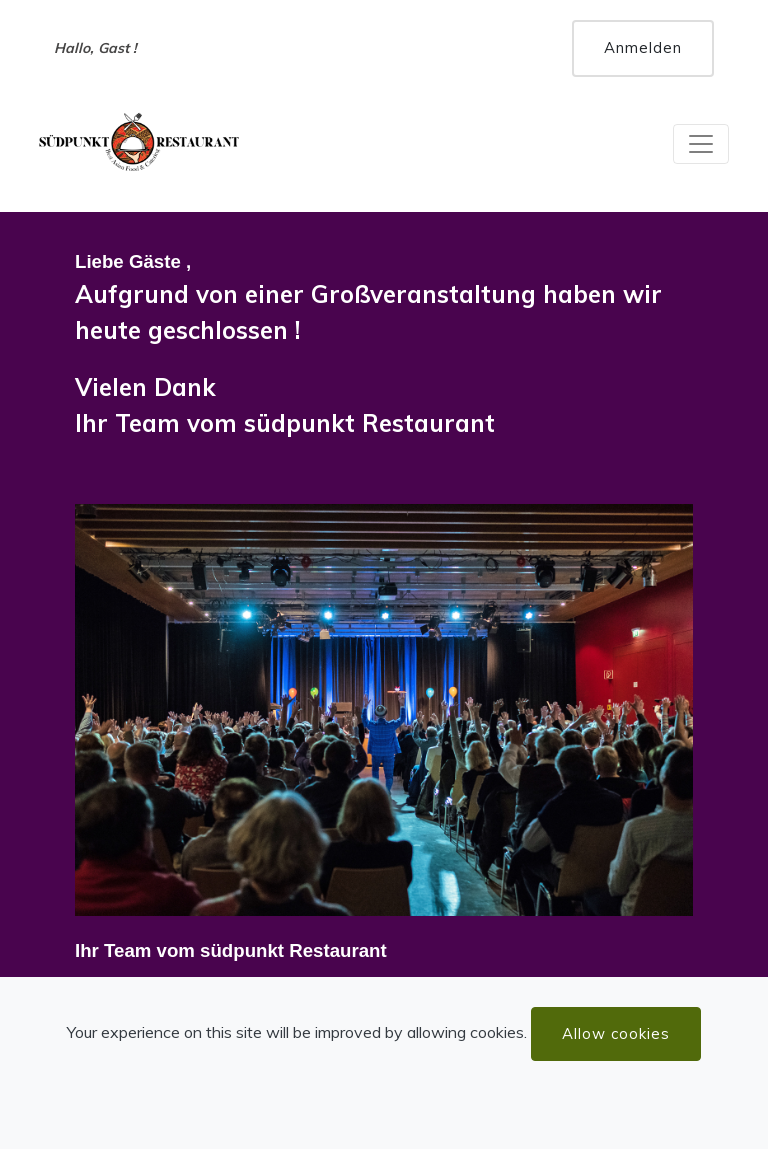 This screenshot has height=1149, width=768. I want to click on Anmelden, so click(643, 47).